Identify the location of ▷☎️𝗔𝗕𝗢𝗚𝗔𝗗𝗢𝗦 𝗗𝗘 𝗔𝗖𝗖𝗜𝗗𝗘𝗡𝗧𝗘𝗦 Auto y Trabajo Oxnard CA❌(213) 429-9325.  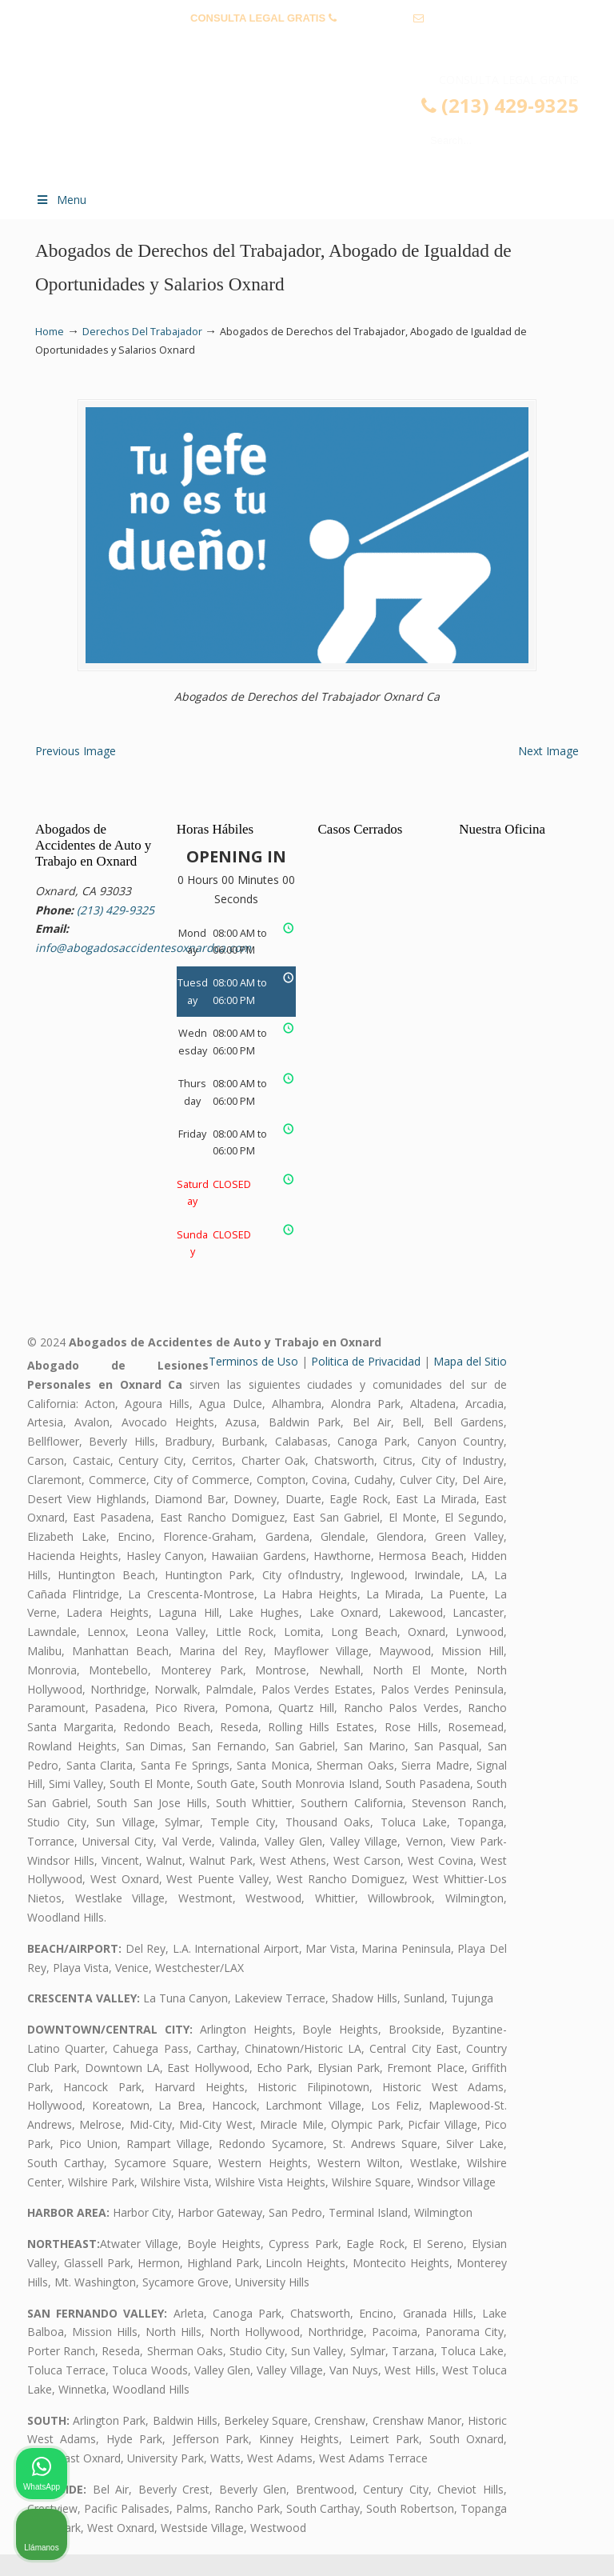
(323, 125).